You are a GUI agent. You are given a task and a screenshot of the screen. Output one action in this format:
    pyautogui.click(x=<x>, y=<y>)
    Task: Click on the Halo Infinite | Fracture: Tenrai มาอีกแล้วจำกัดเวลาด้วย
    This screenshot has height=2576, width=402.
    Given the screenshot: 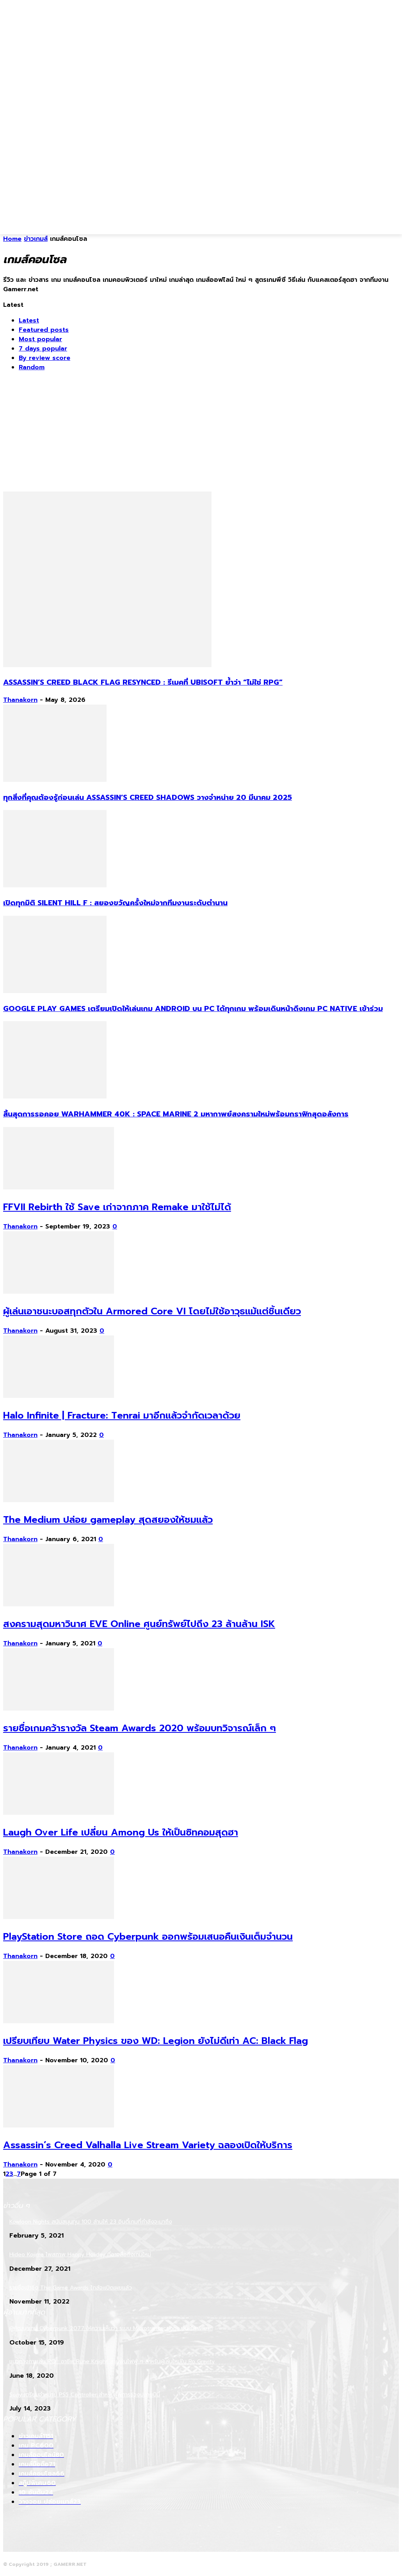 What is the action you would take?
    pyautogui.click(x=121, y=1415)
    